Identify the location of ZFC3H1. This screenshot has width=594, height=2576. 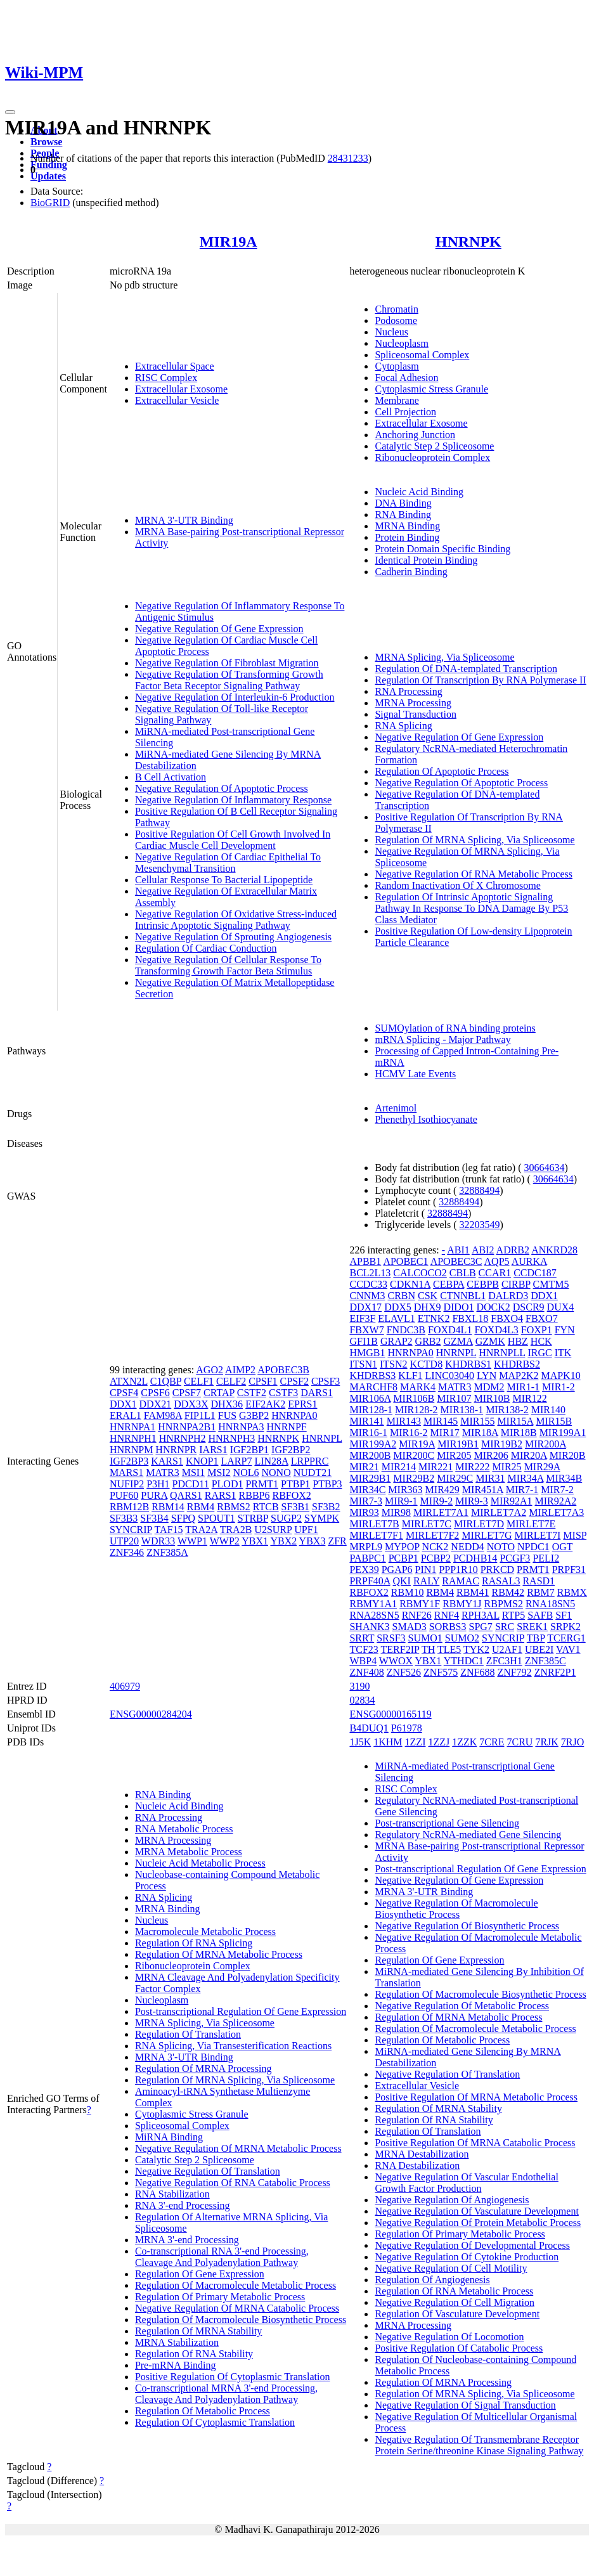
(504, 1660).